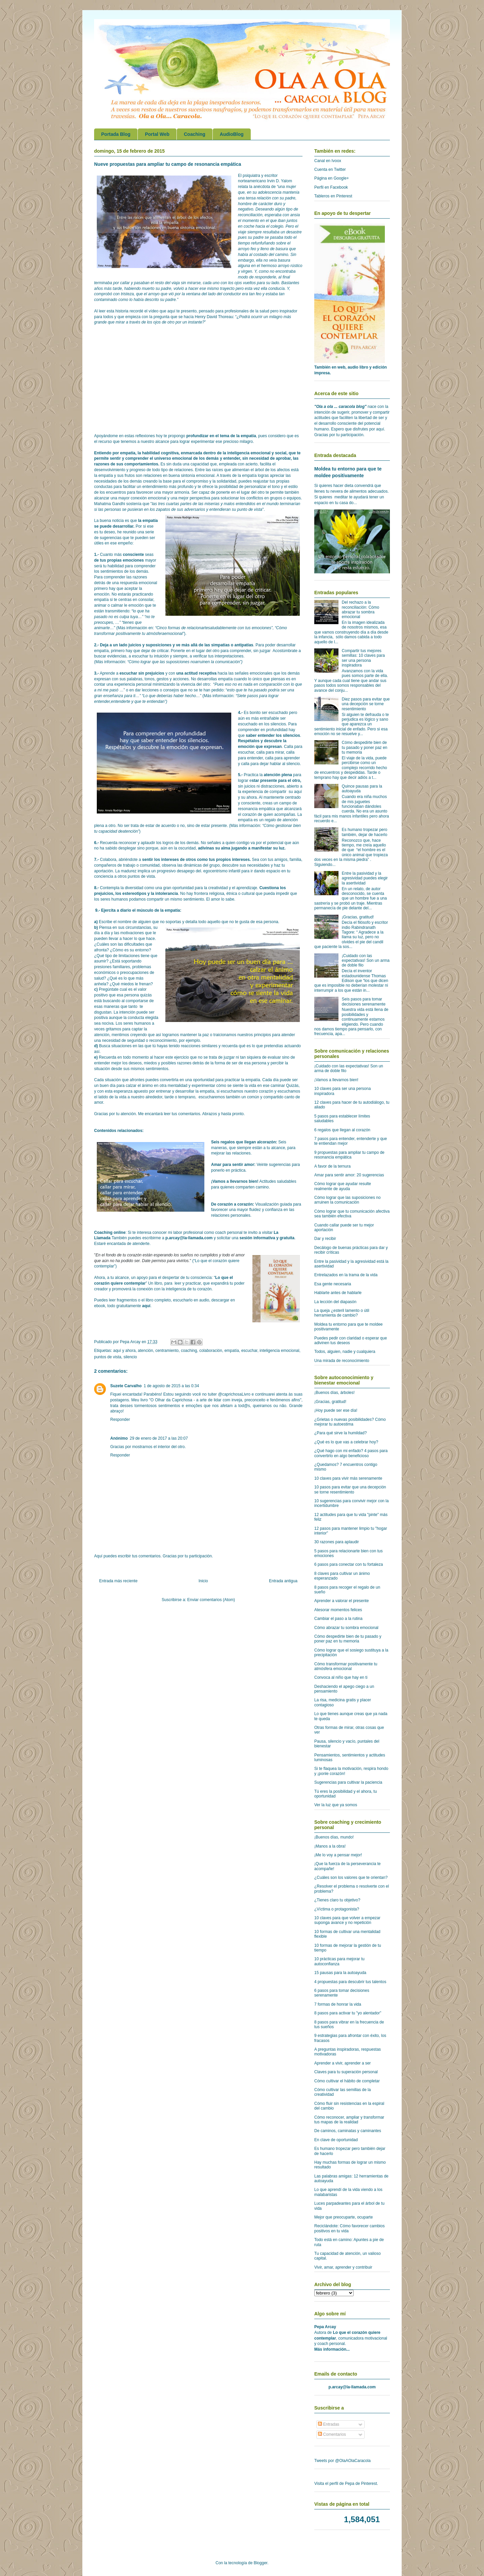 The height and width of the screenshot is (2576, 484). Describe the element at coordinates (232, 134) in the screenshot. I see `AudioBlog` at that location.